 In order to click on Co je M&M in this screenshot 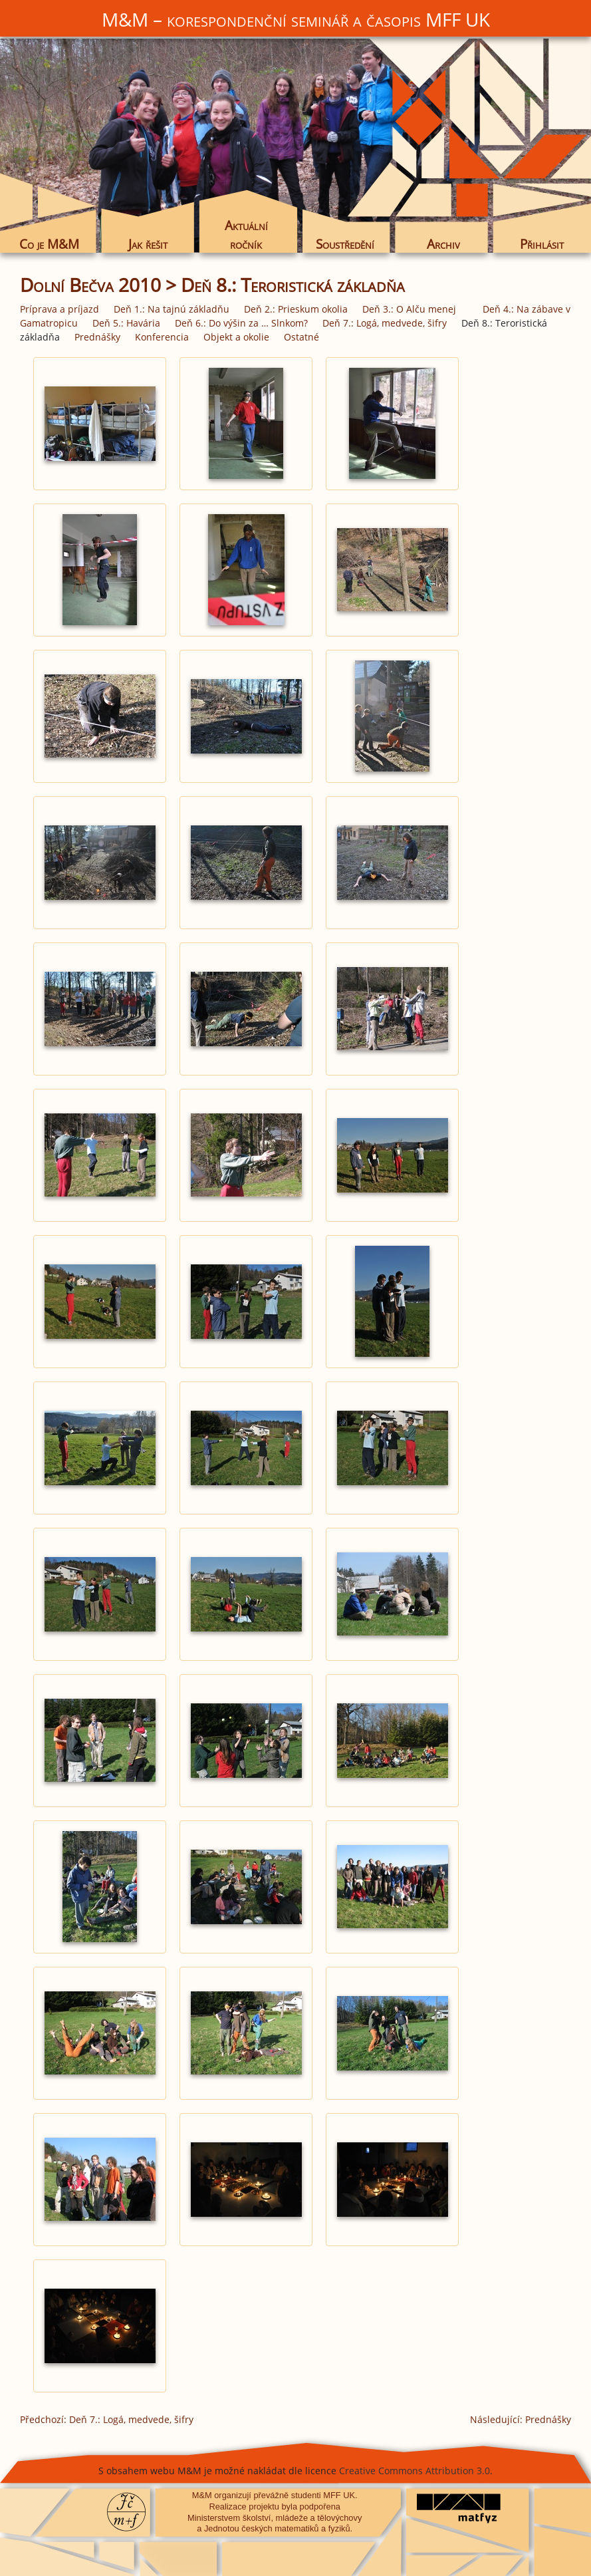, I will do `click(49, 243)`.